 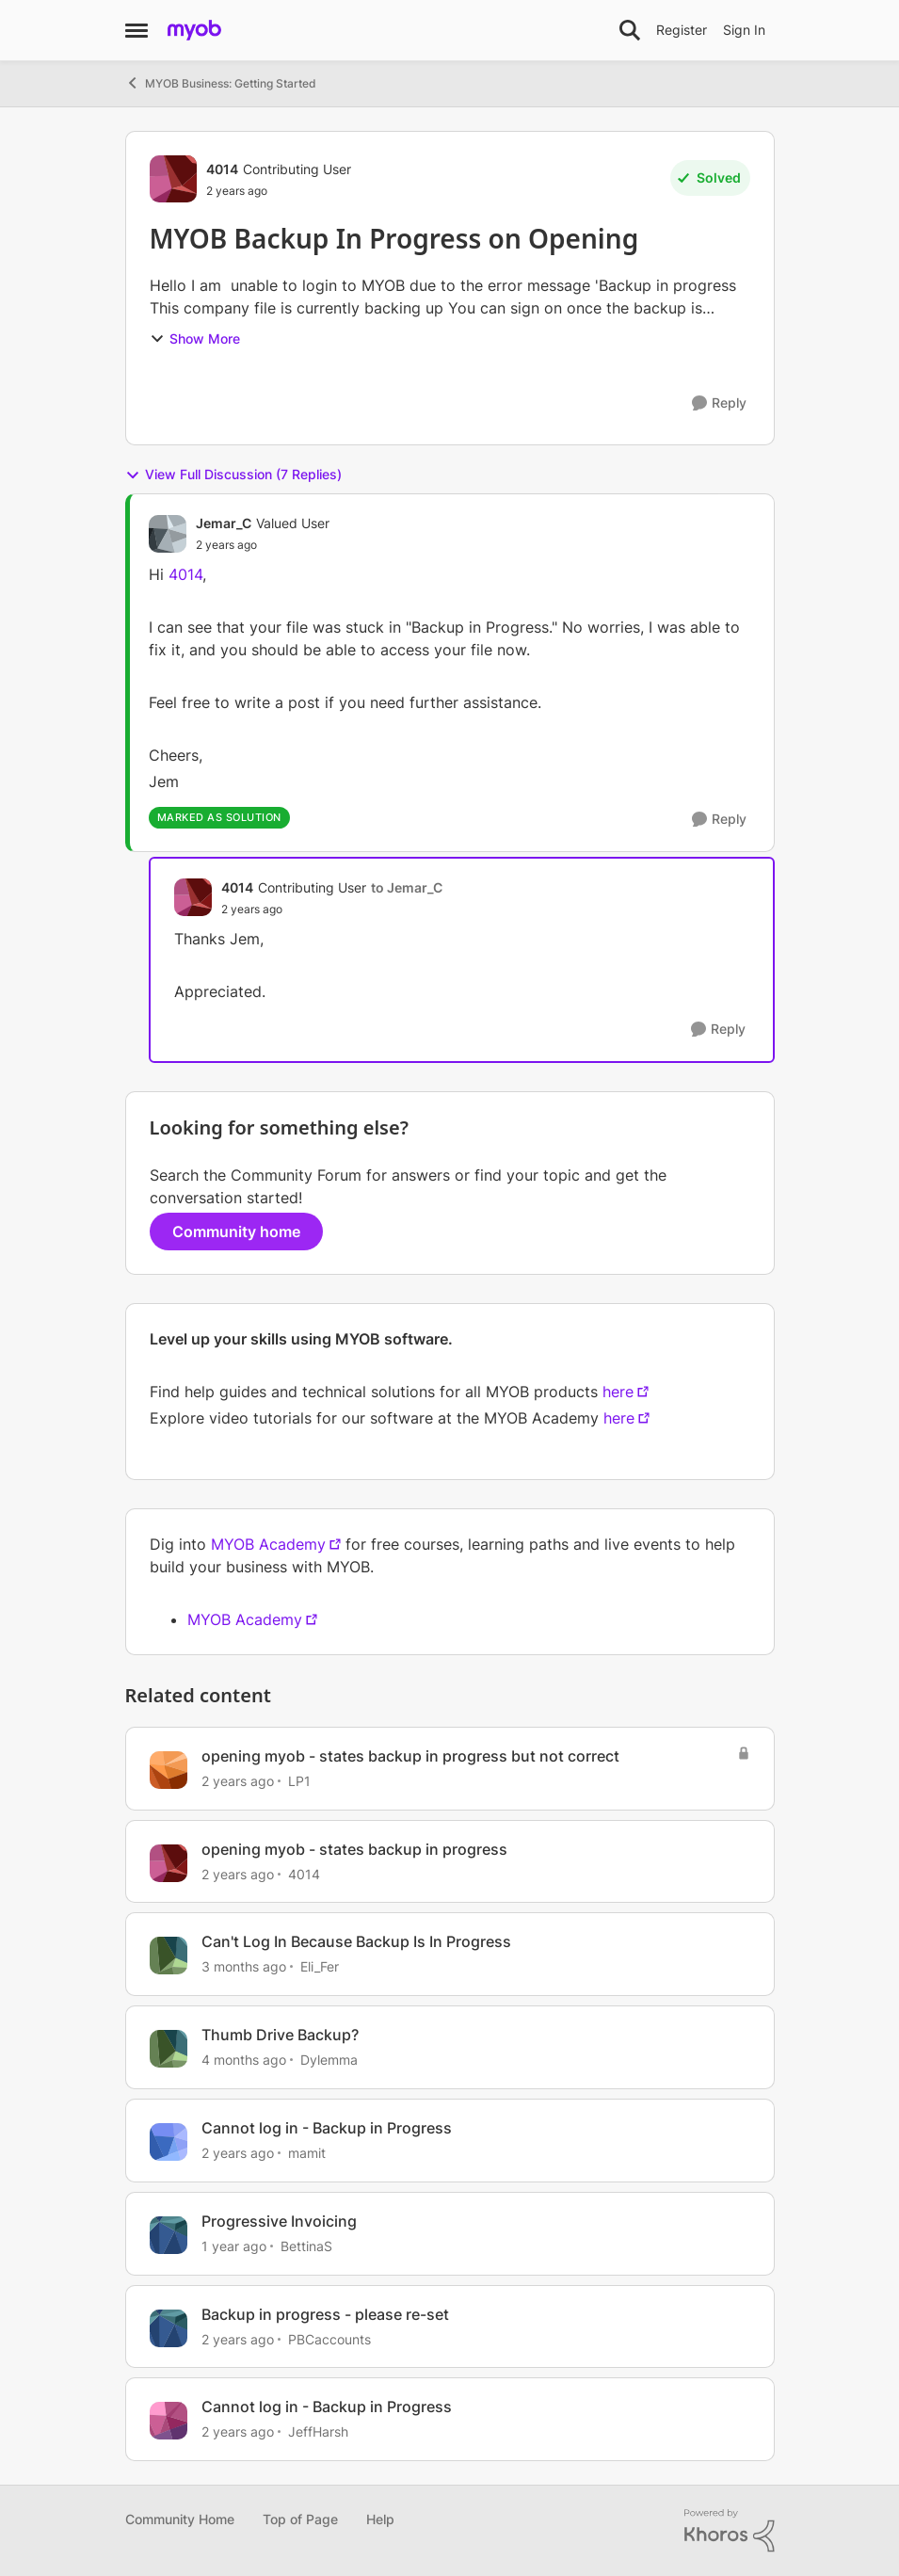 What do you see at coordinates (136, 30) in the screenshot?
I see `[Open Side Menu]` at bounding box center [136, 30].